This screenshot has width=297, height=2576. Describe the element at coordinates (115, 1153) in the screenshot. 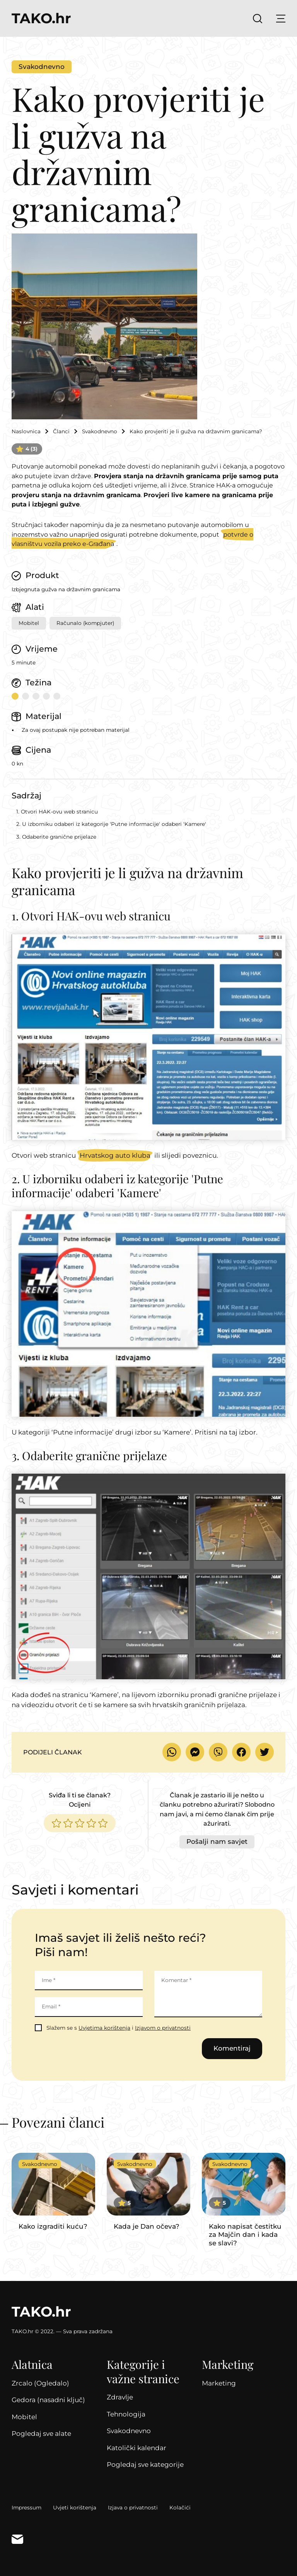

I see `Hrvatskog auto kluba` at that location.